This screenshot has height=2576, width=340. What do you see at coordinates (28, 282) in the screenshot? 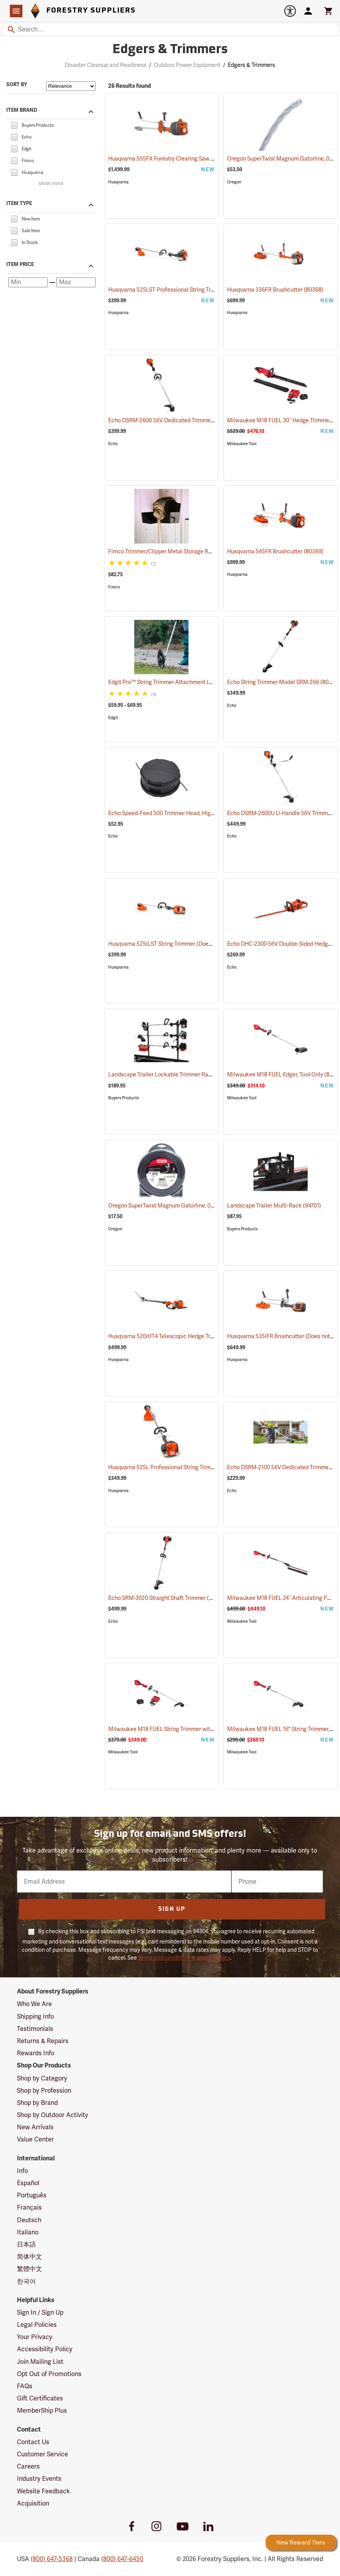
I see `[Minimum price]` at bounding box center [28, 282].